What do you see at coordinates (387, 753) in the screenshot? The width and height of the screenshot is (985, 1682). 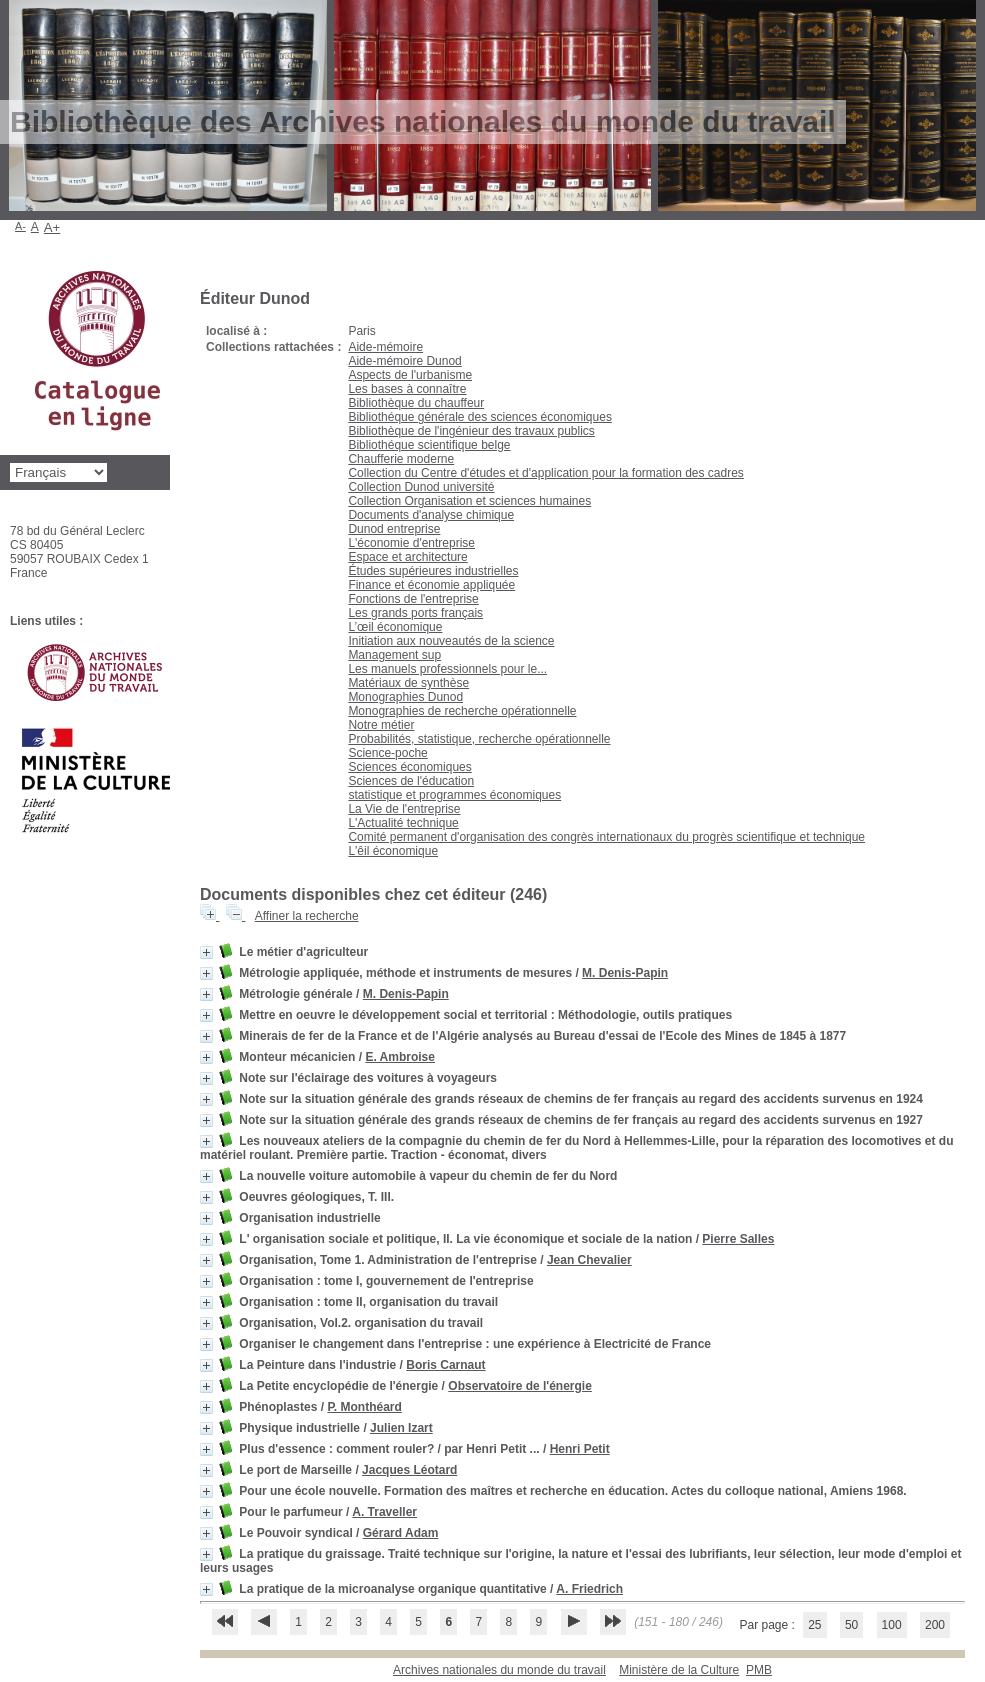 I see `Science-poche` at bounding box center [387, 753].